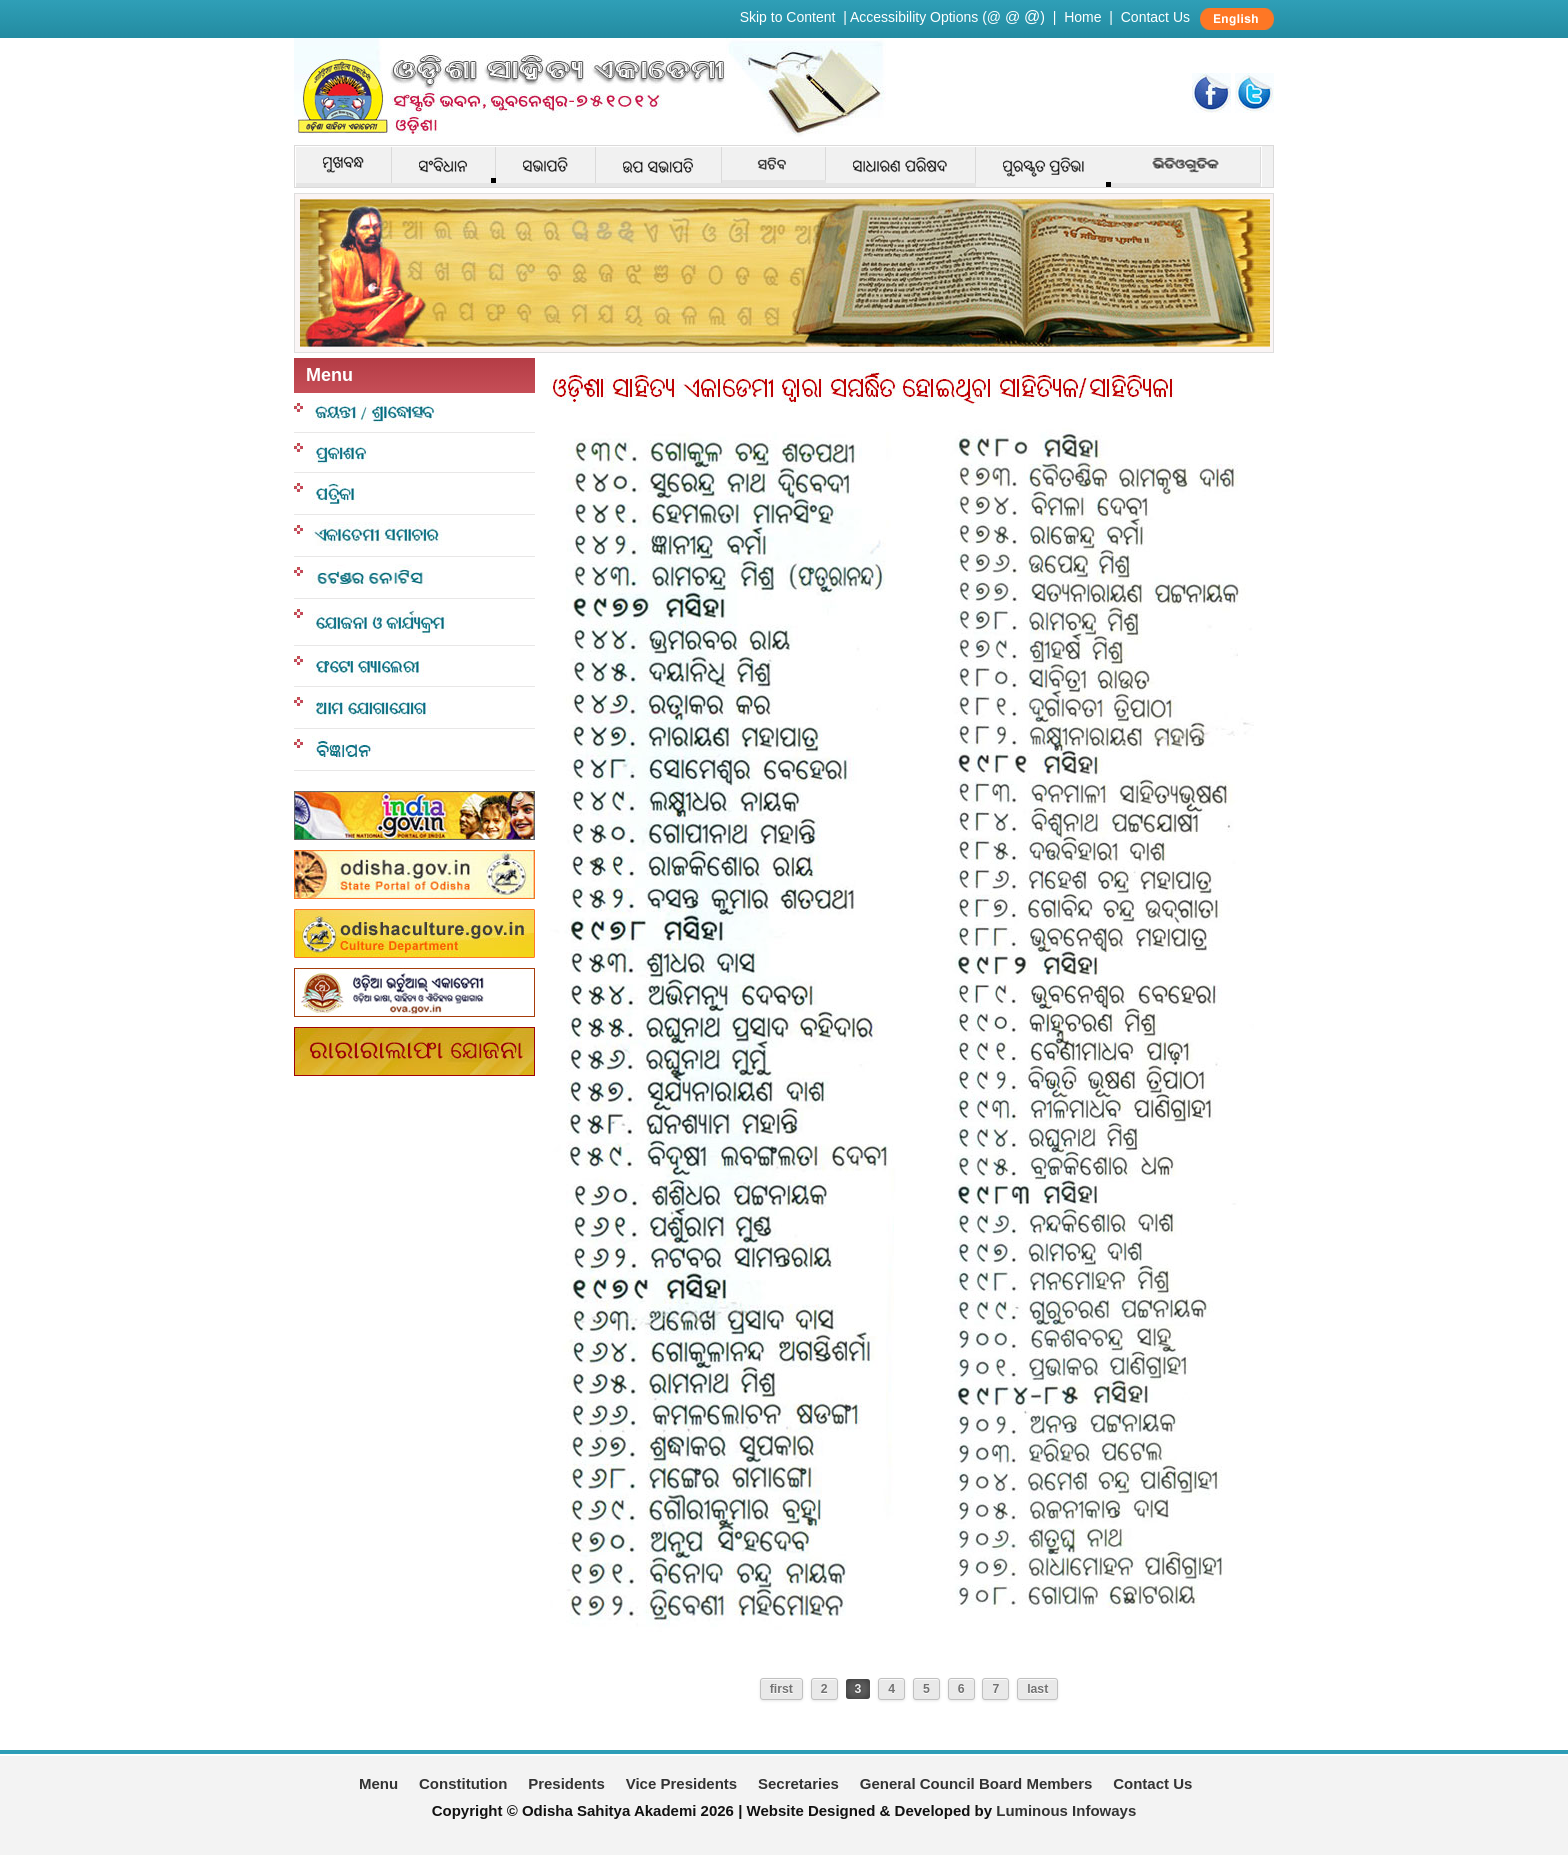  Describe the element at coordinates (1155, 17) in the screenshot. I see `Contact Us` at that location.